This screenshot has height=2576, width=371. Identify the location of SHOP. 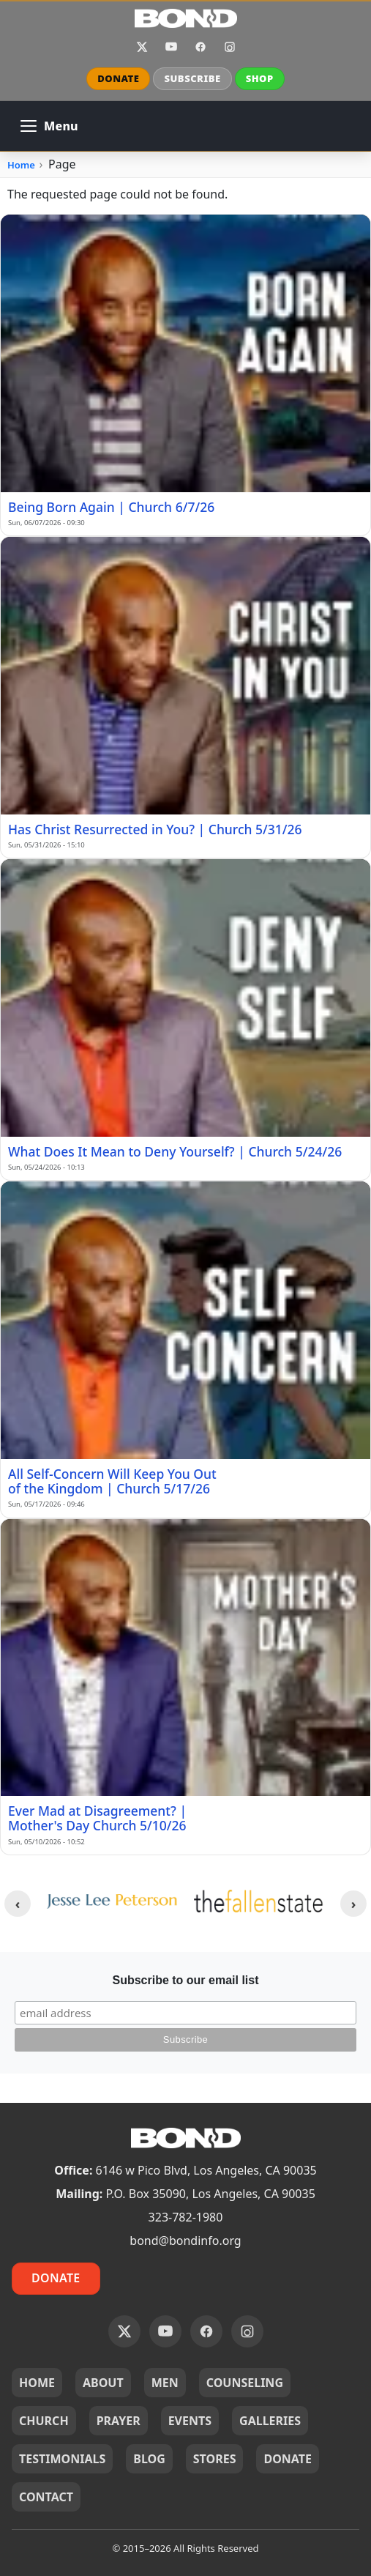
(260, 78).